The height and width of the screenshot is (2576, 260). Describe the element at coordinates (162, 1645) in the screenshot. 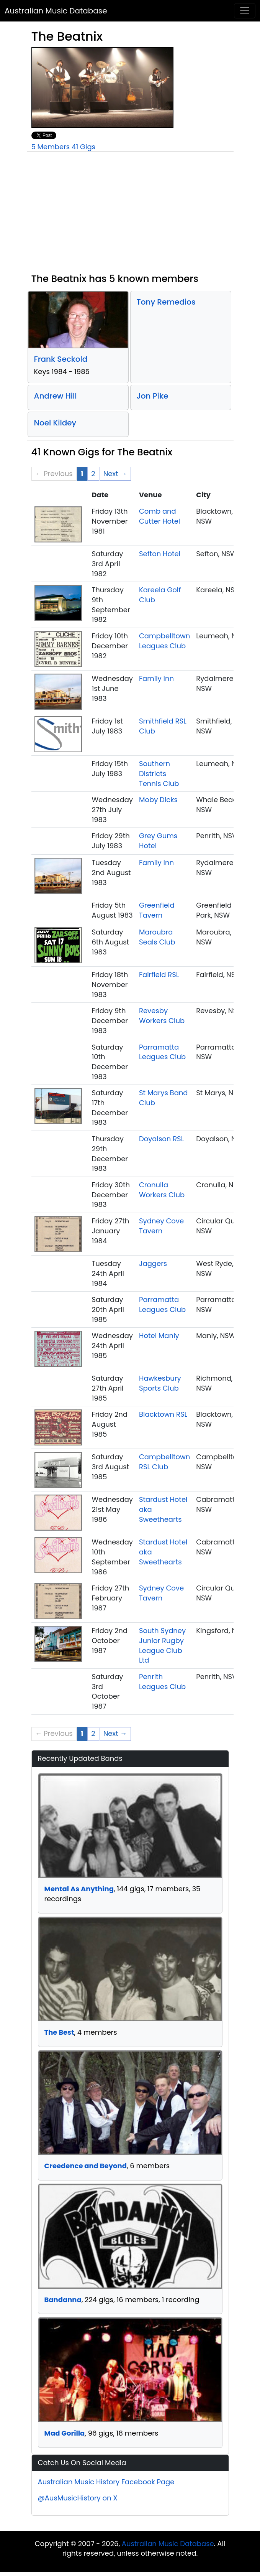

I see `South Sydney Junior Rugby League Club Ltd` at that location.